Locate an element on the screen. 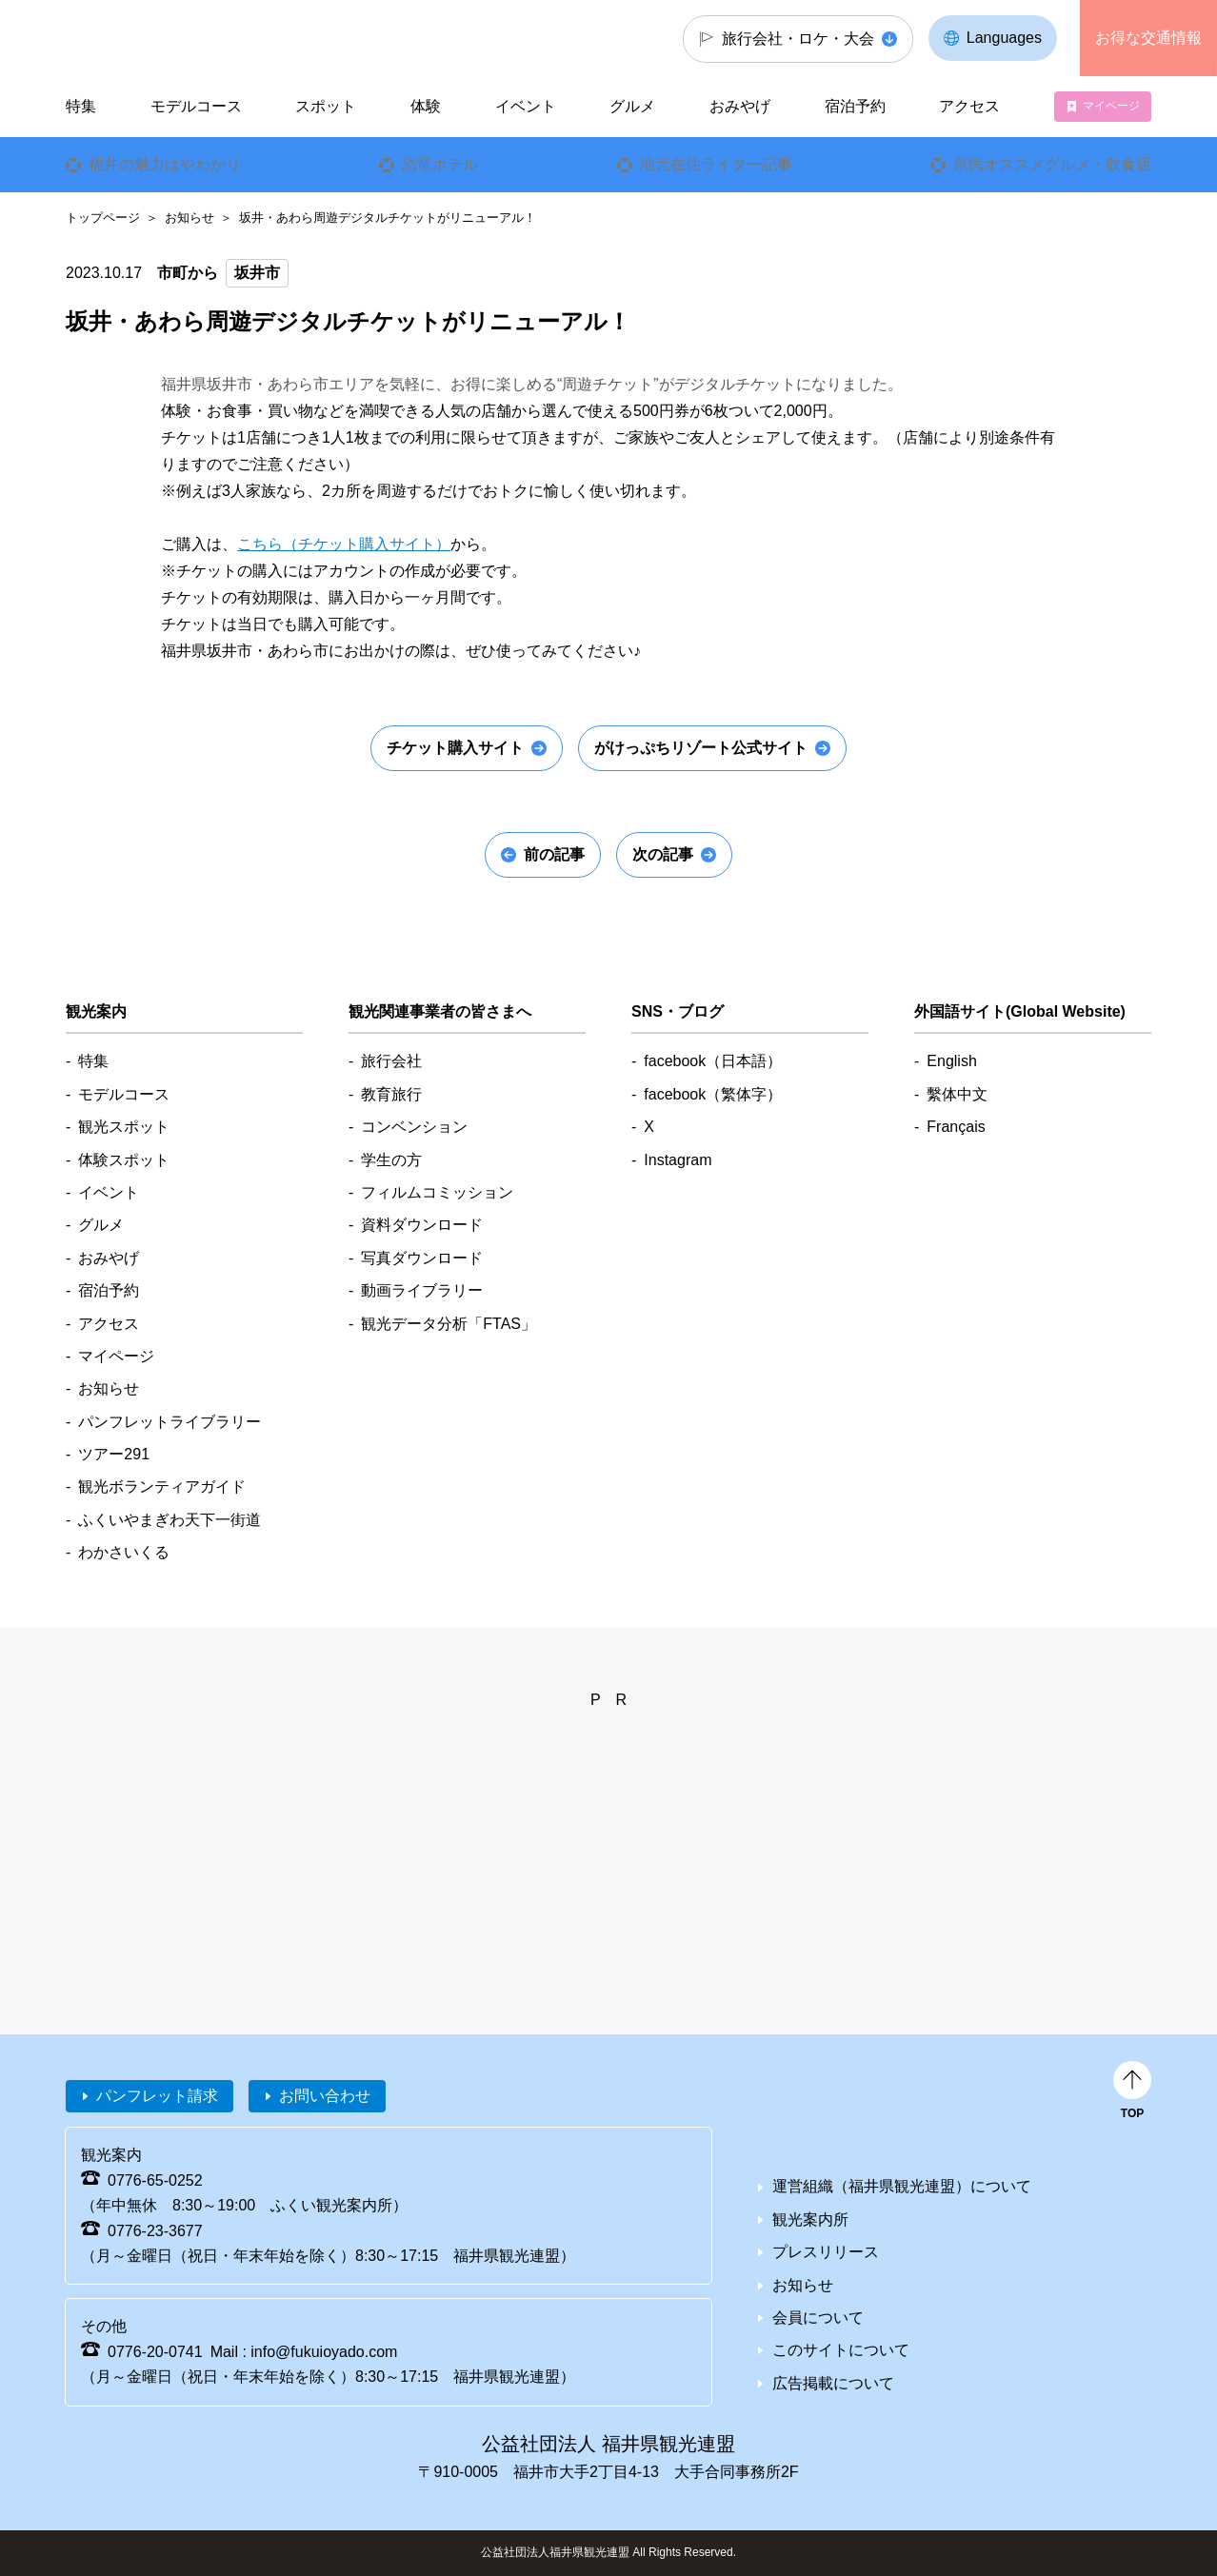  学生の方 is located at coordinates (391, 1160).